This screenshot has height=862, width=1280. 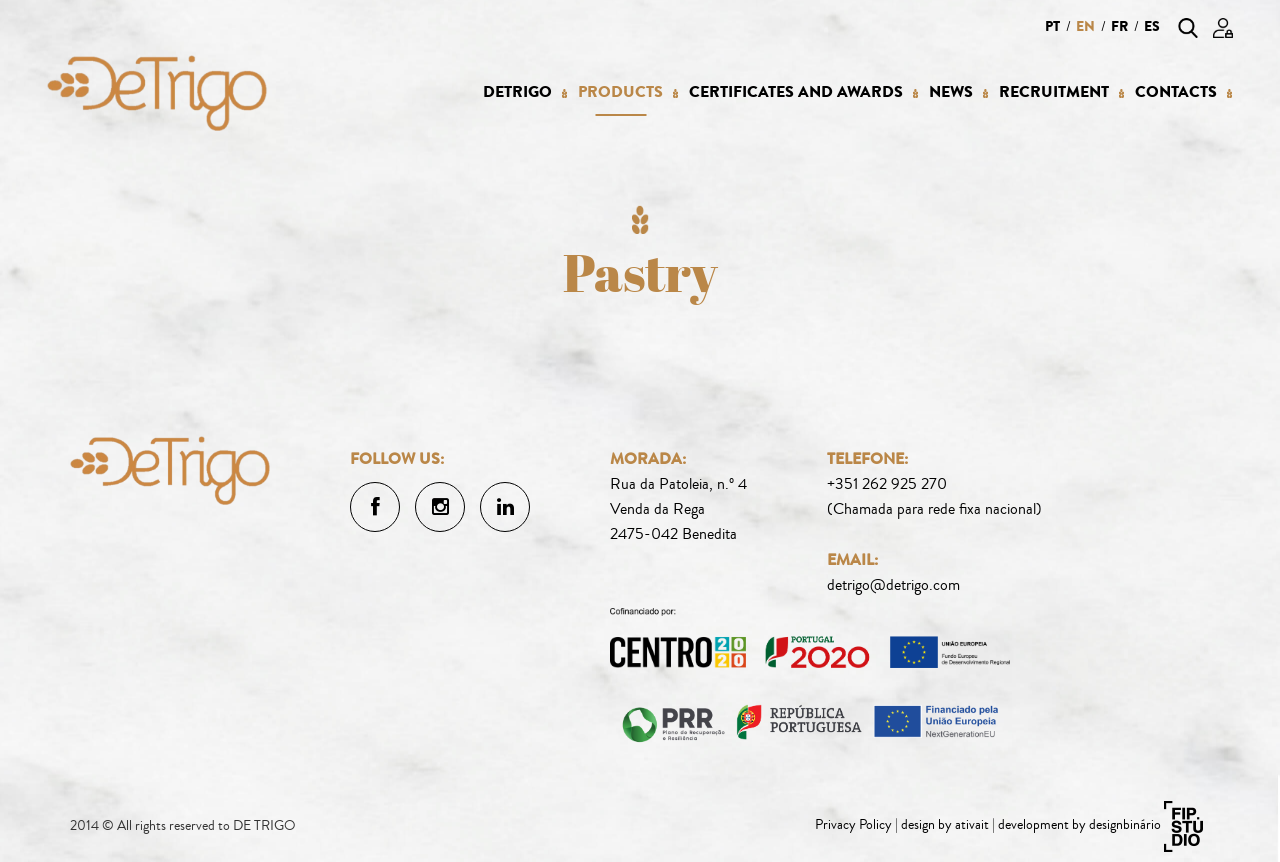 I want to click on fr, so click(x=1119, y=26).